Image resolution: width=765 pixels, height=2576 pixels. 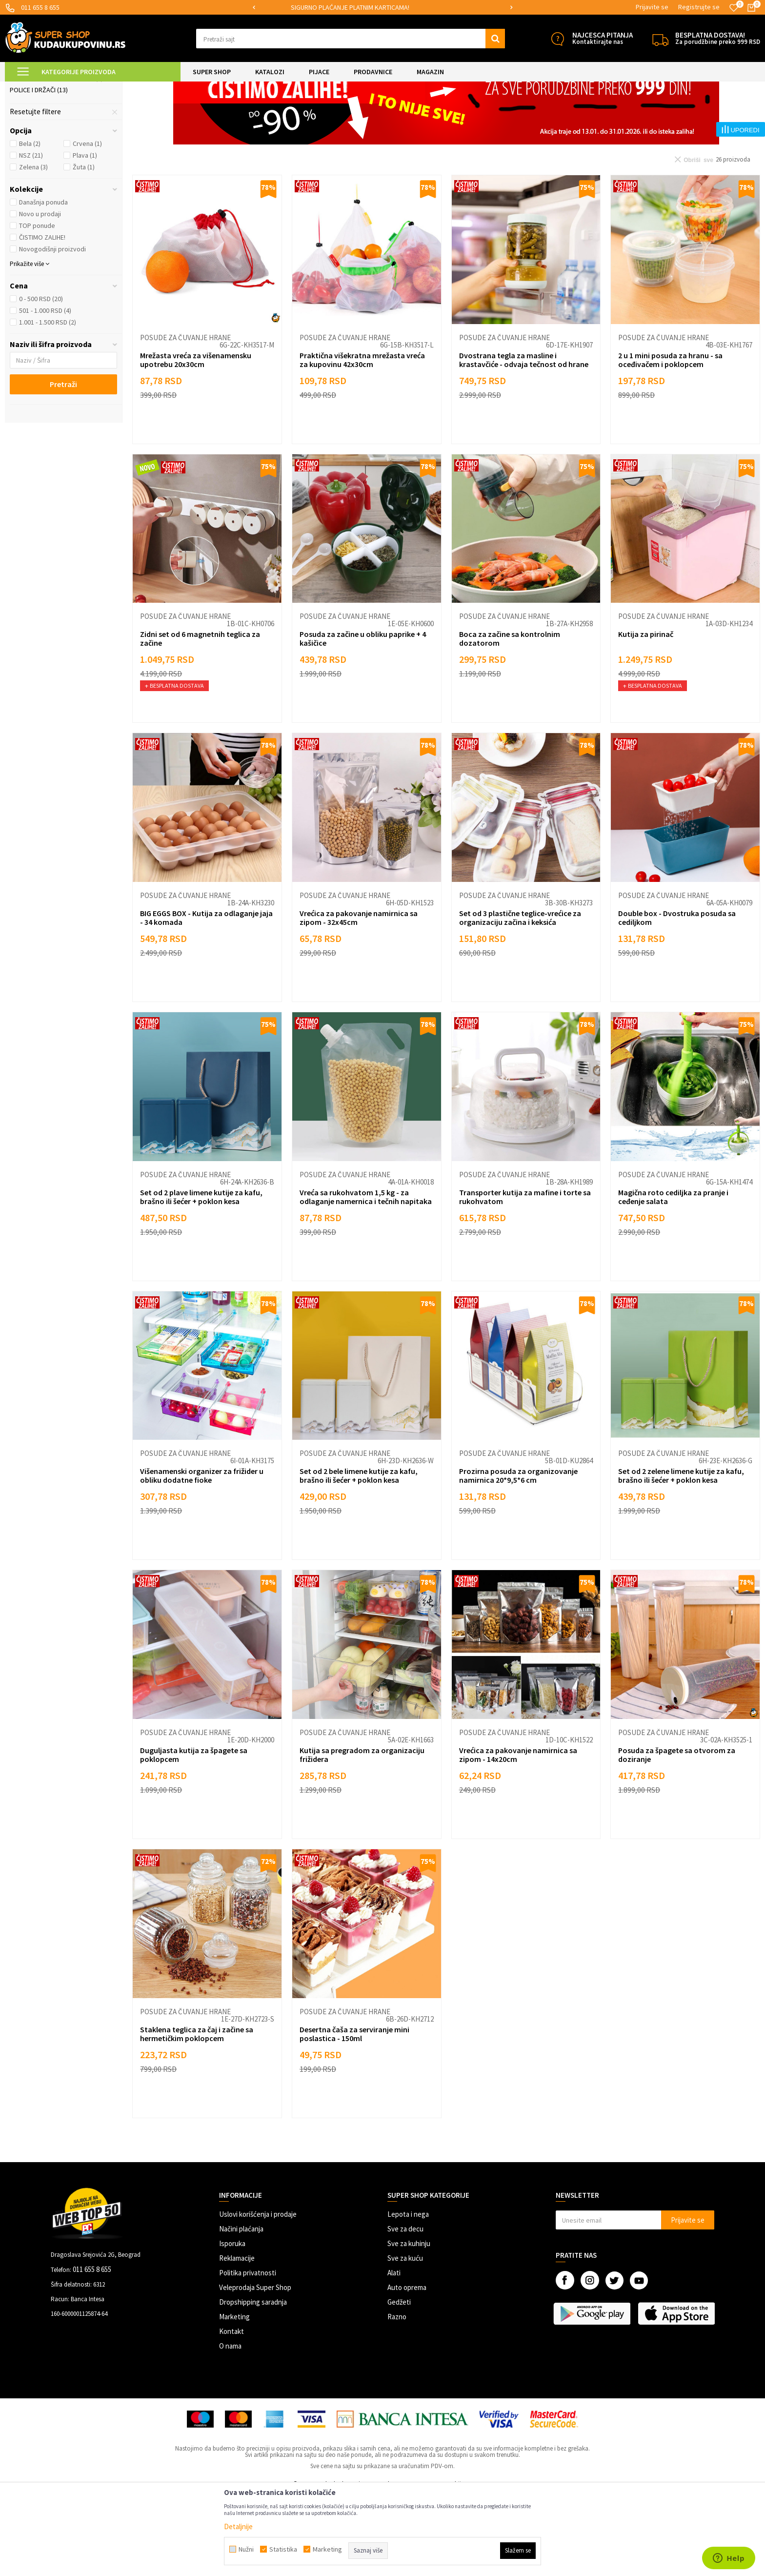 I want to click on Super Shop, so click(x=72, y=87).